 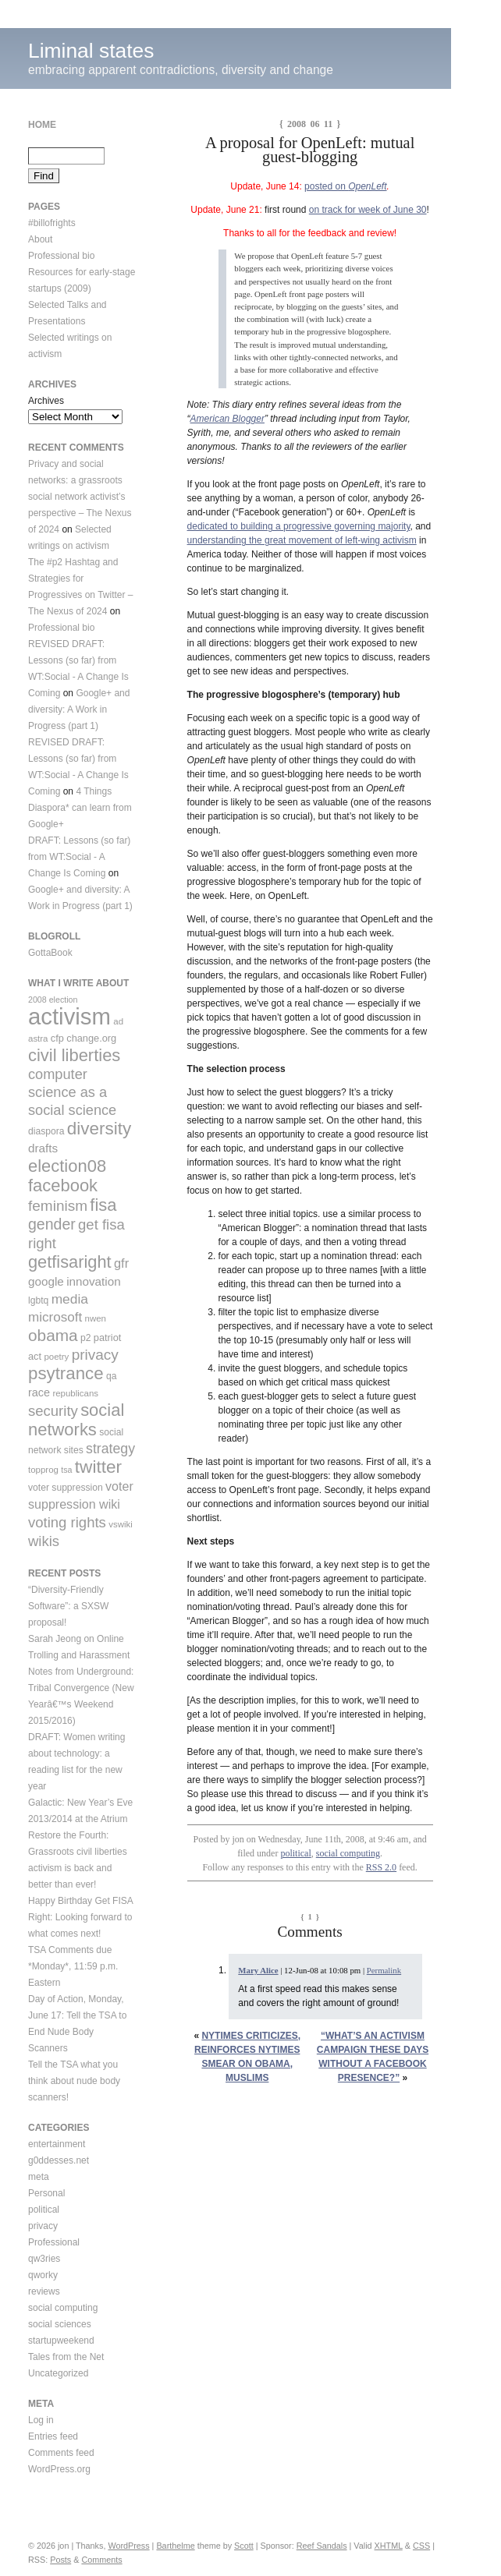 What do you see at coordinates (101, 2559) in the screenshot?
I see `Comments` at bounding box center [101, 2559].